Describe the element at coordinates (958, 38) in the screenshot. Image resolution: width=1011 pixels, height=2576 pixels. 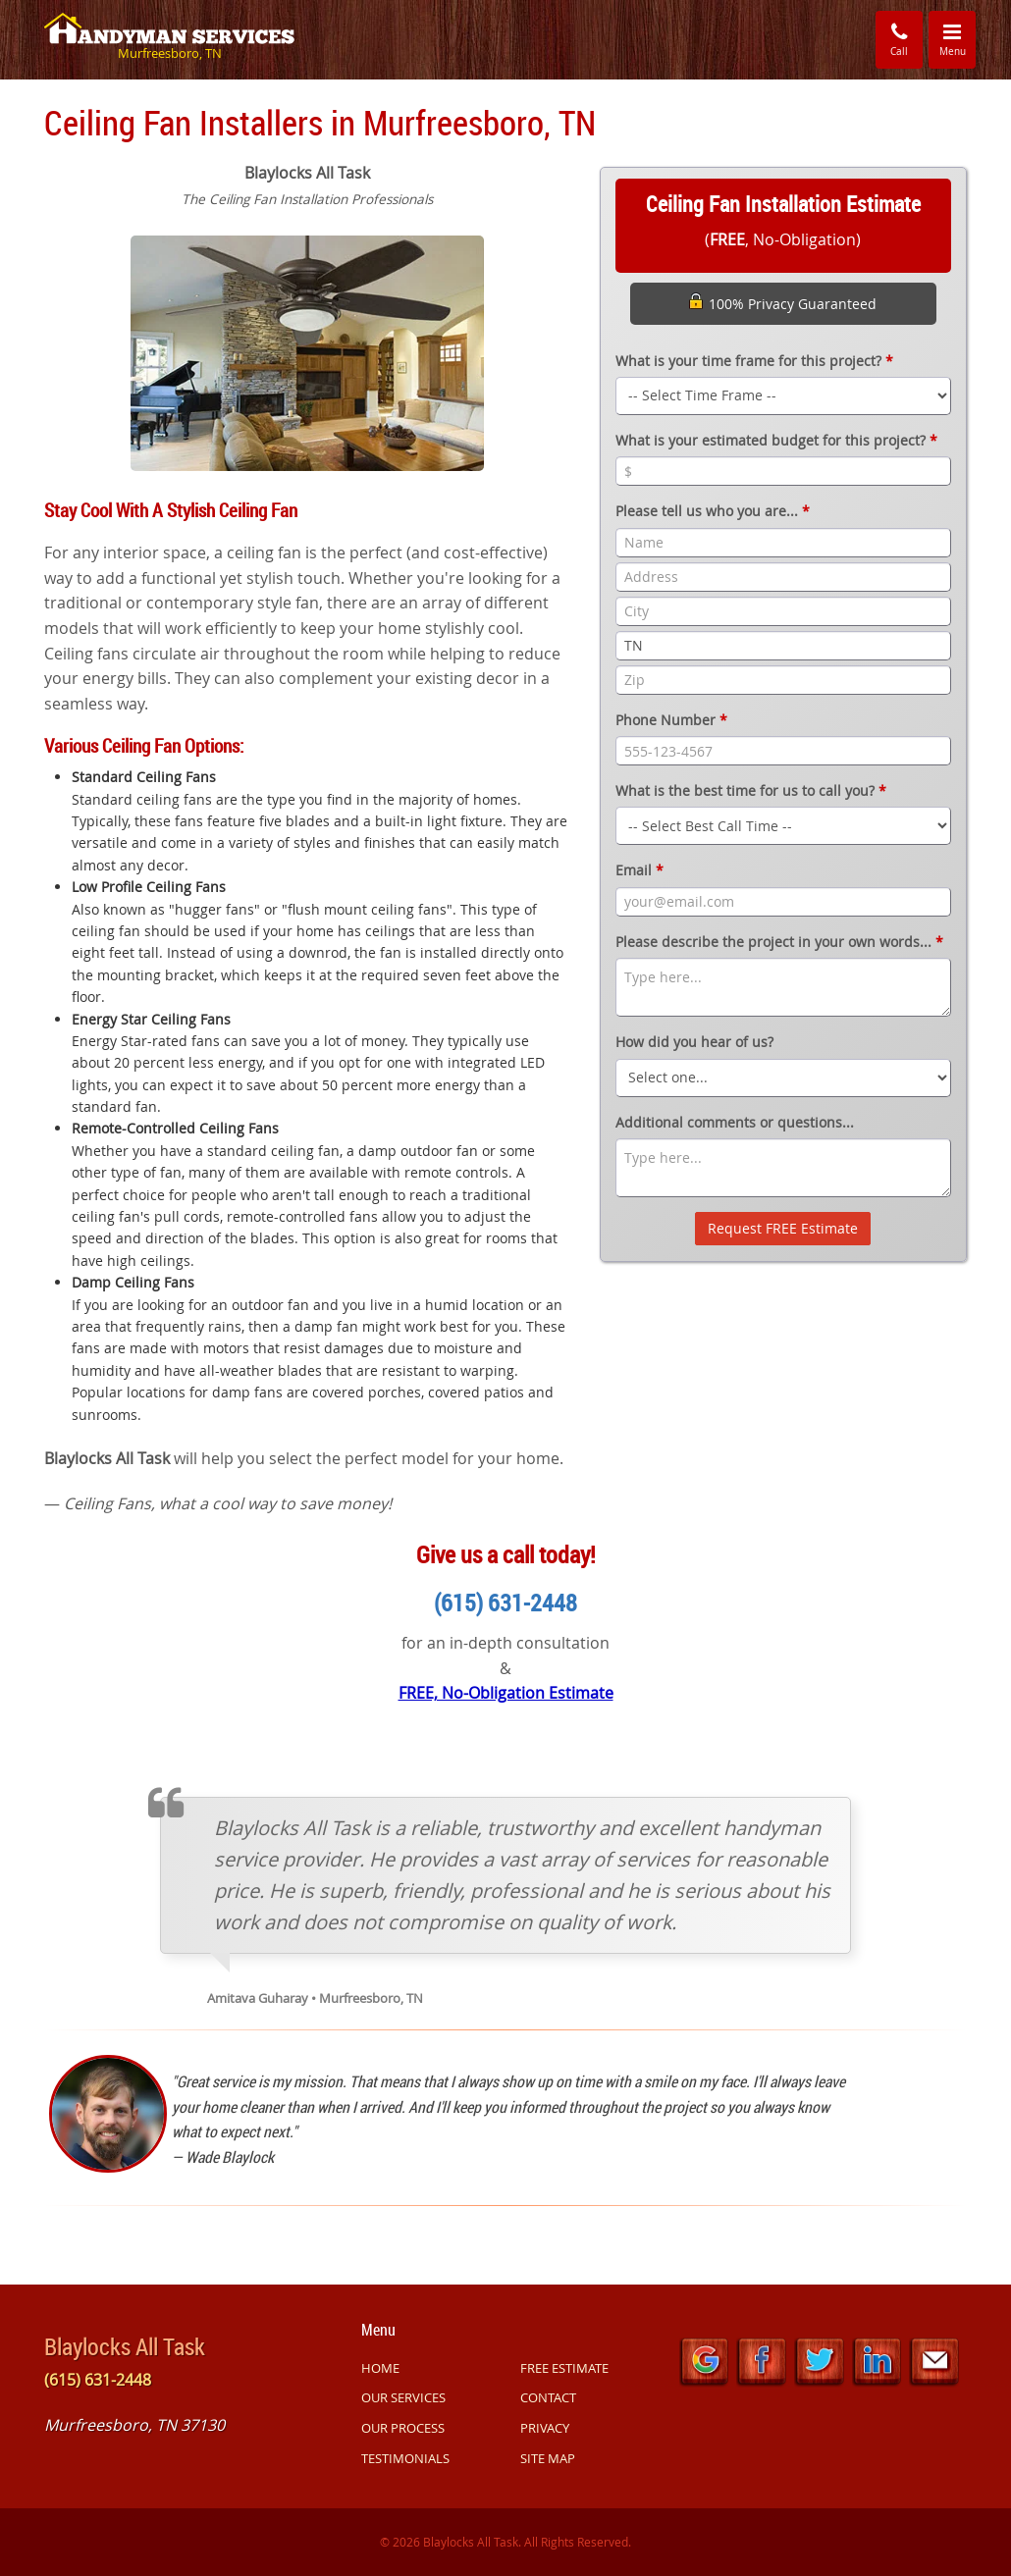
I see `Menu` at that location.